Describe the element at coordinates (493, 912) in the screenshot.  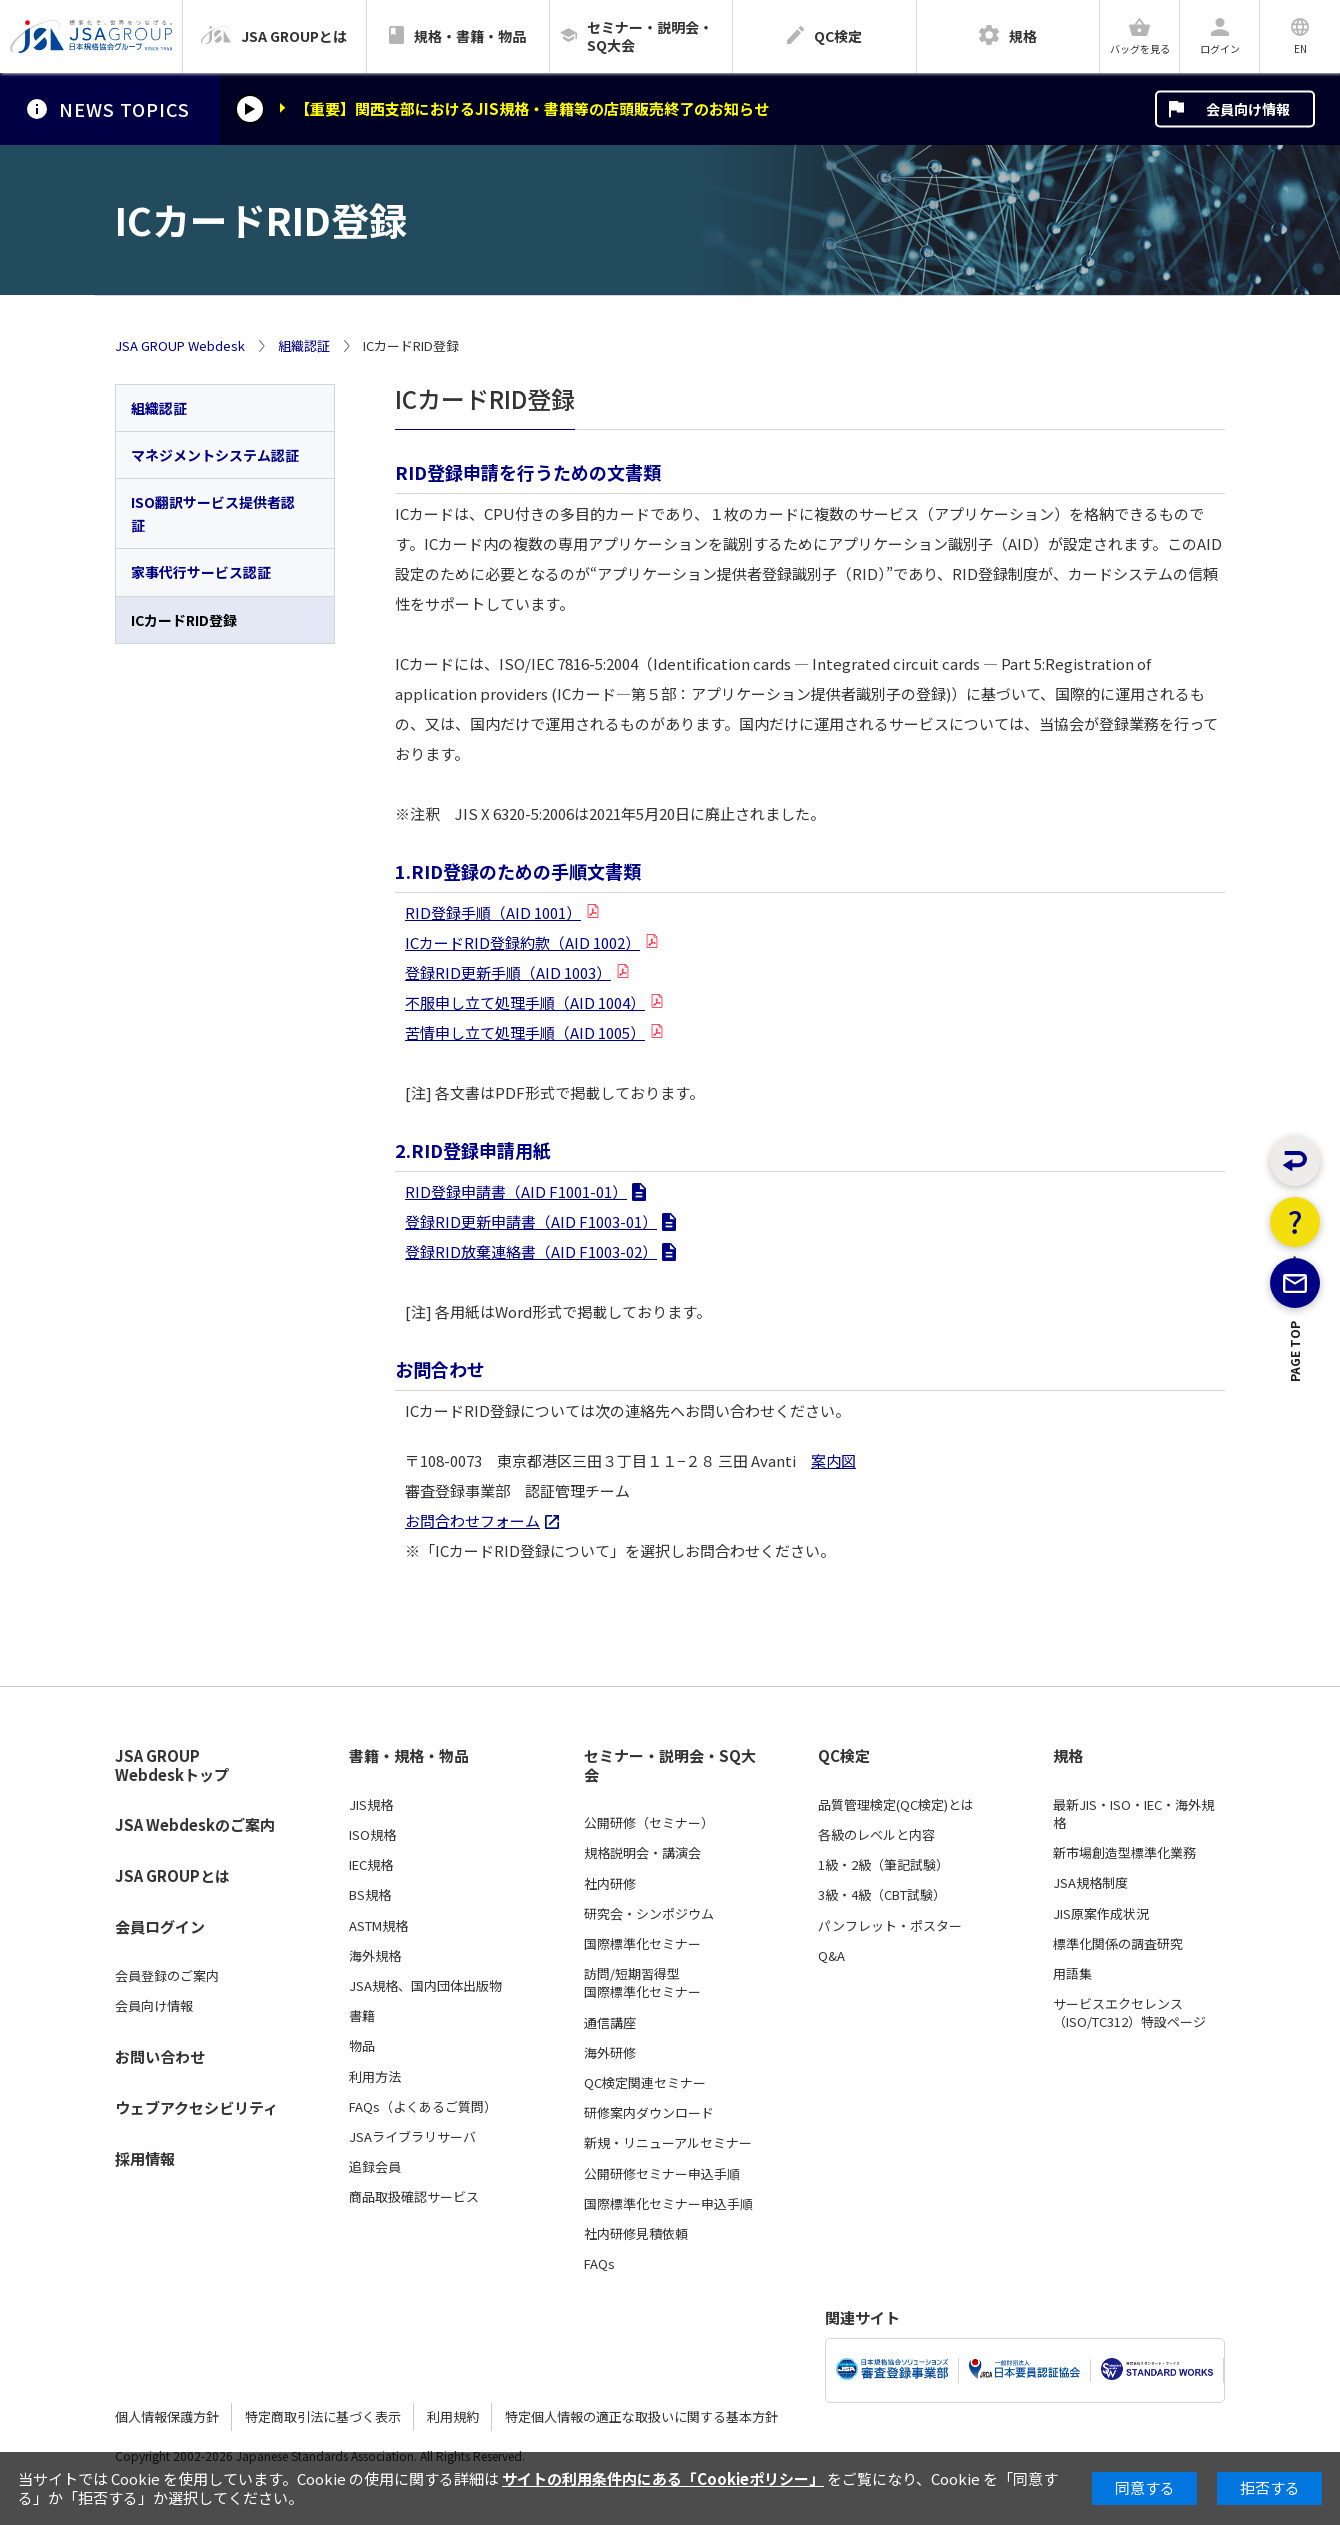
I see `RID登録手順（AID 1001）` at that location.